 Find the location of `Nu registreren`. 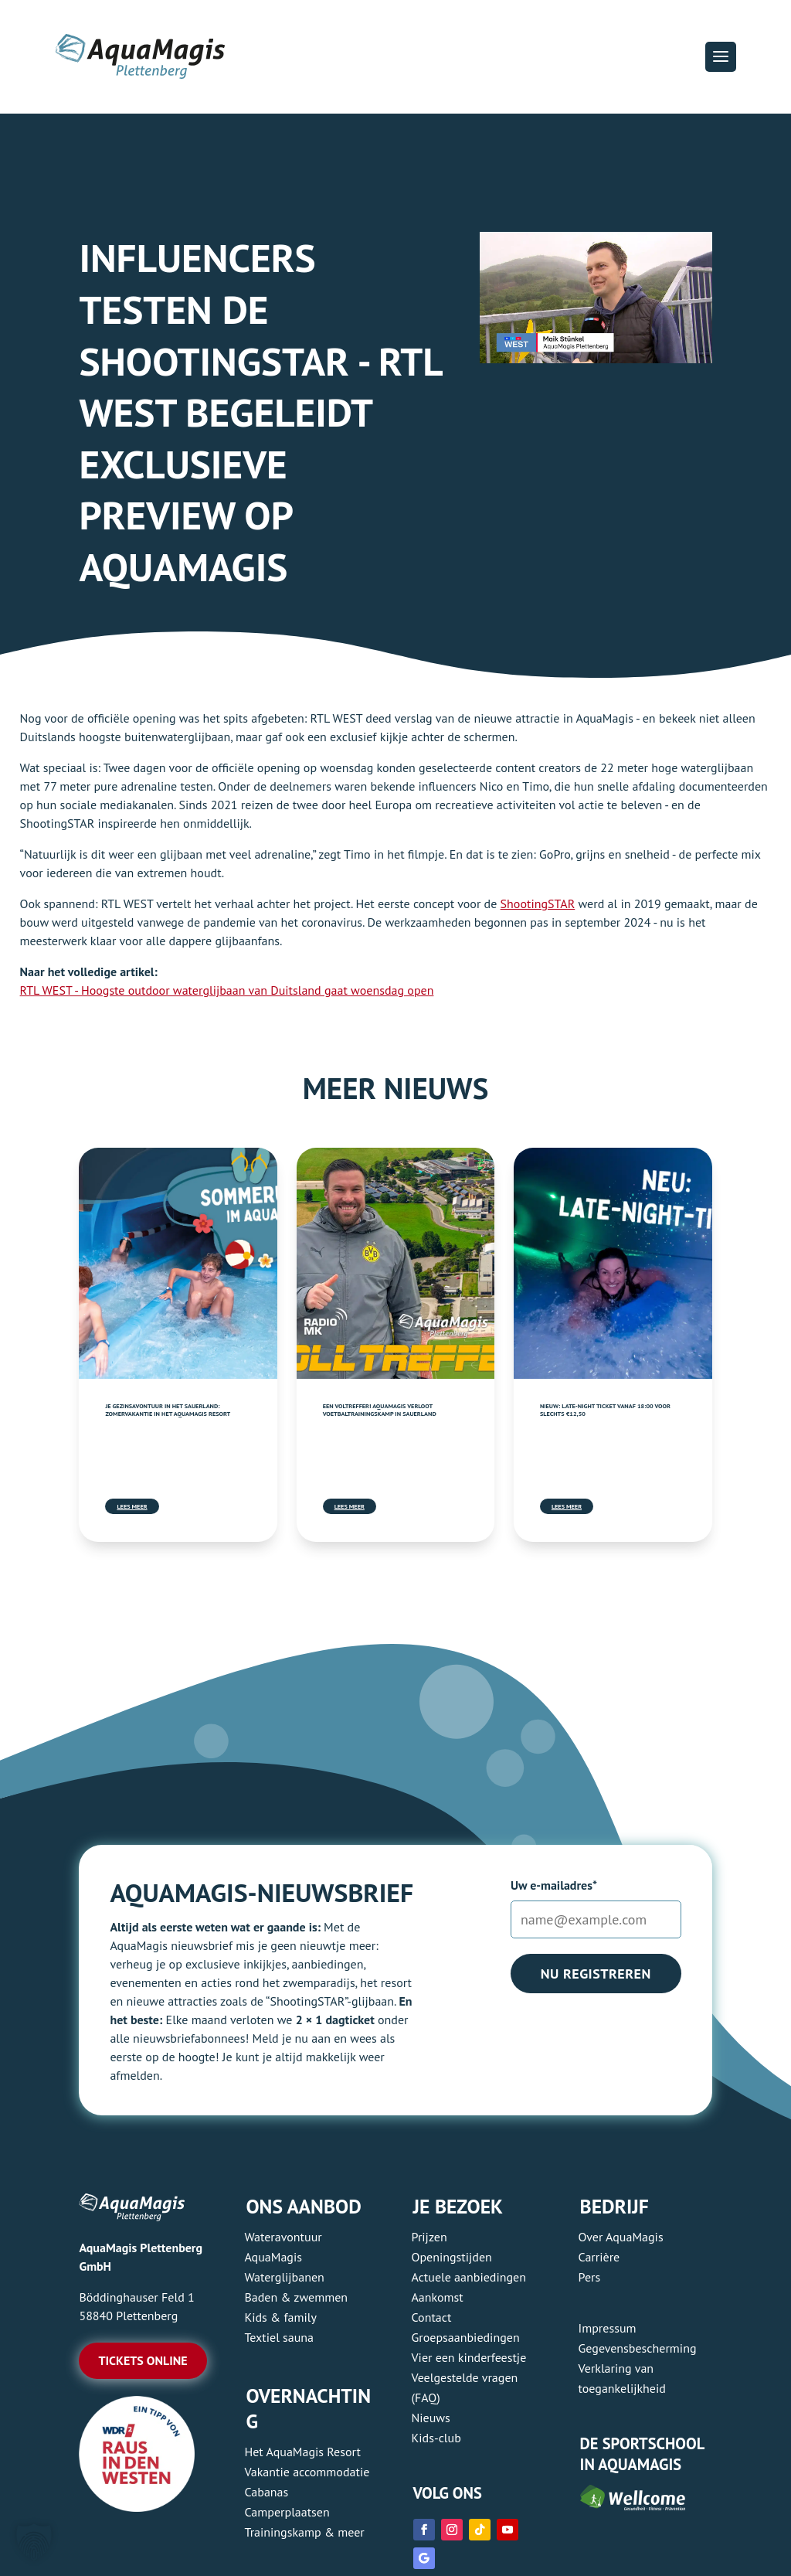

Nu registreren is located at coordinates (596, 1973).